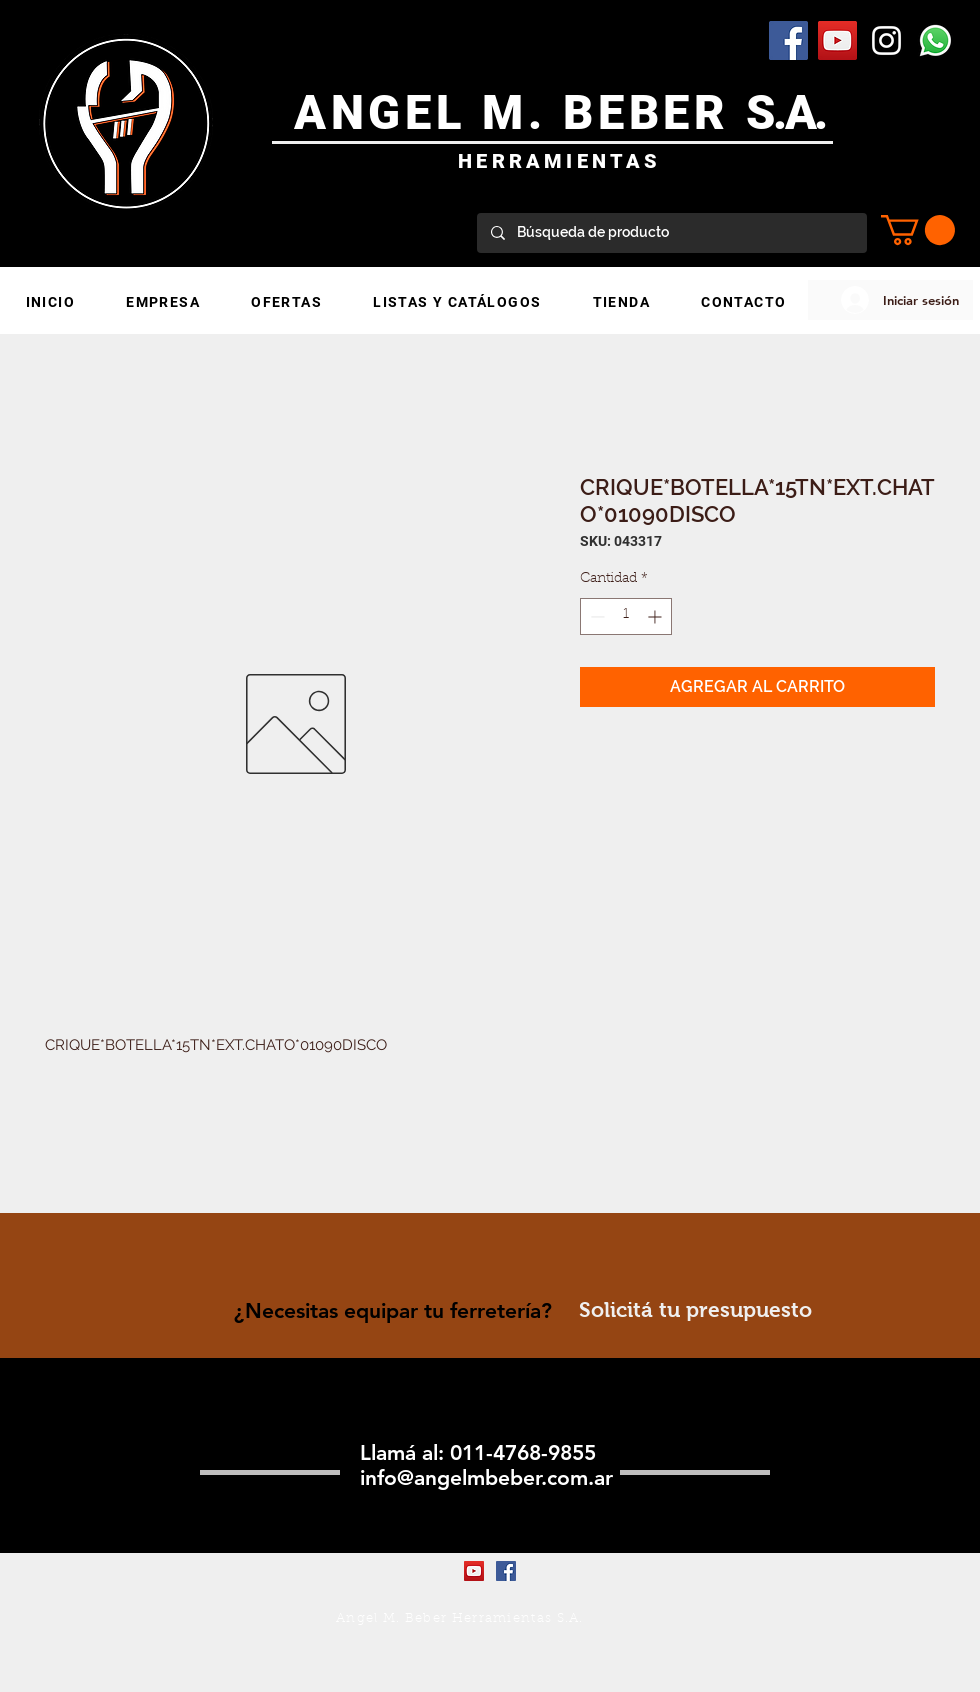 This screenshot has width=980, height=1692. What do you see at coordinates (656, 616) in the screenshot?
I see `[Increment]` at bounding box center [656, 616].